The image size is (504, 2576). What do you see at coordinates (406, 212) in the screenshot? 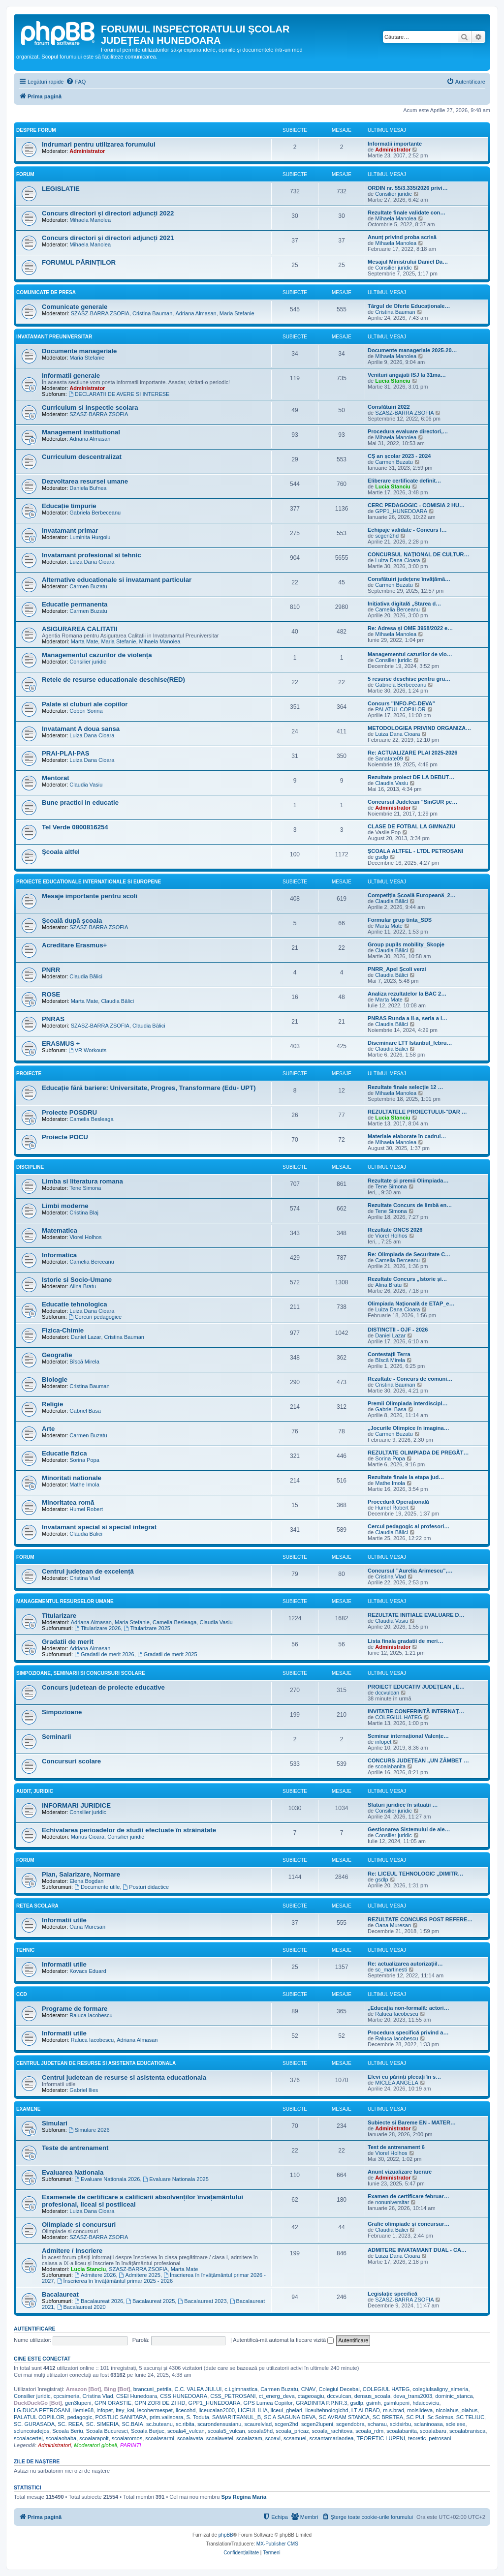
I see `Rezultate finale validate con…` at bounding box center [406, 212].